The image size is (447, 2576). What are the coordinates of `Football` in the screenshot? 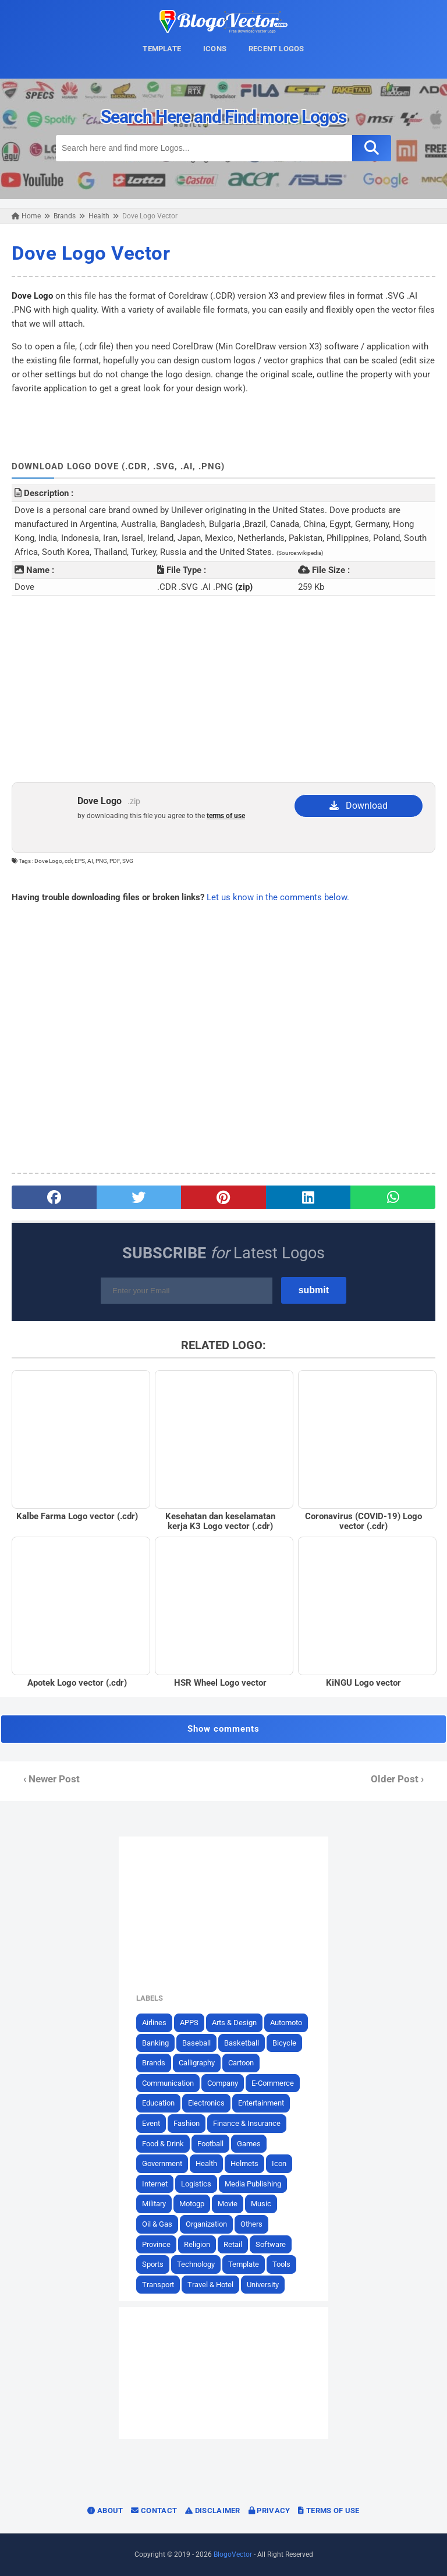 It's located at (210, 2143).